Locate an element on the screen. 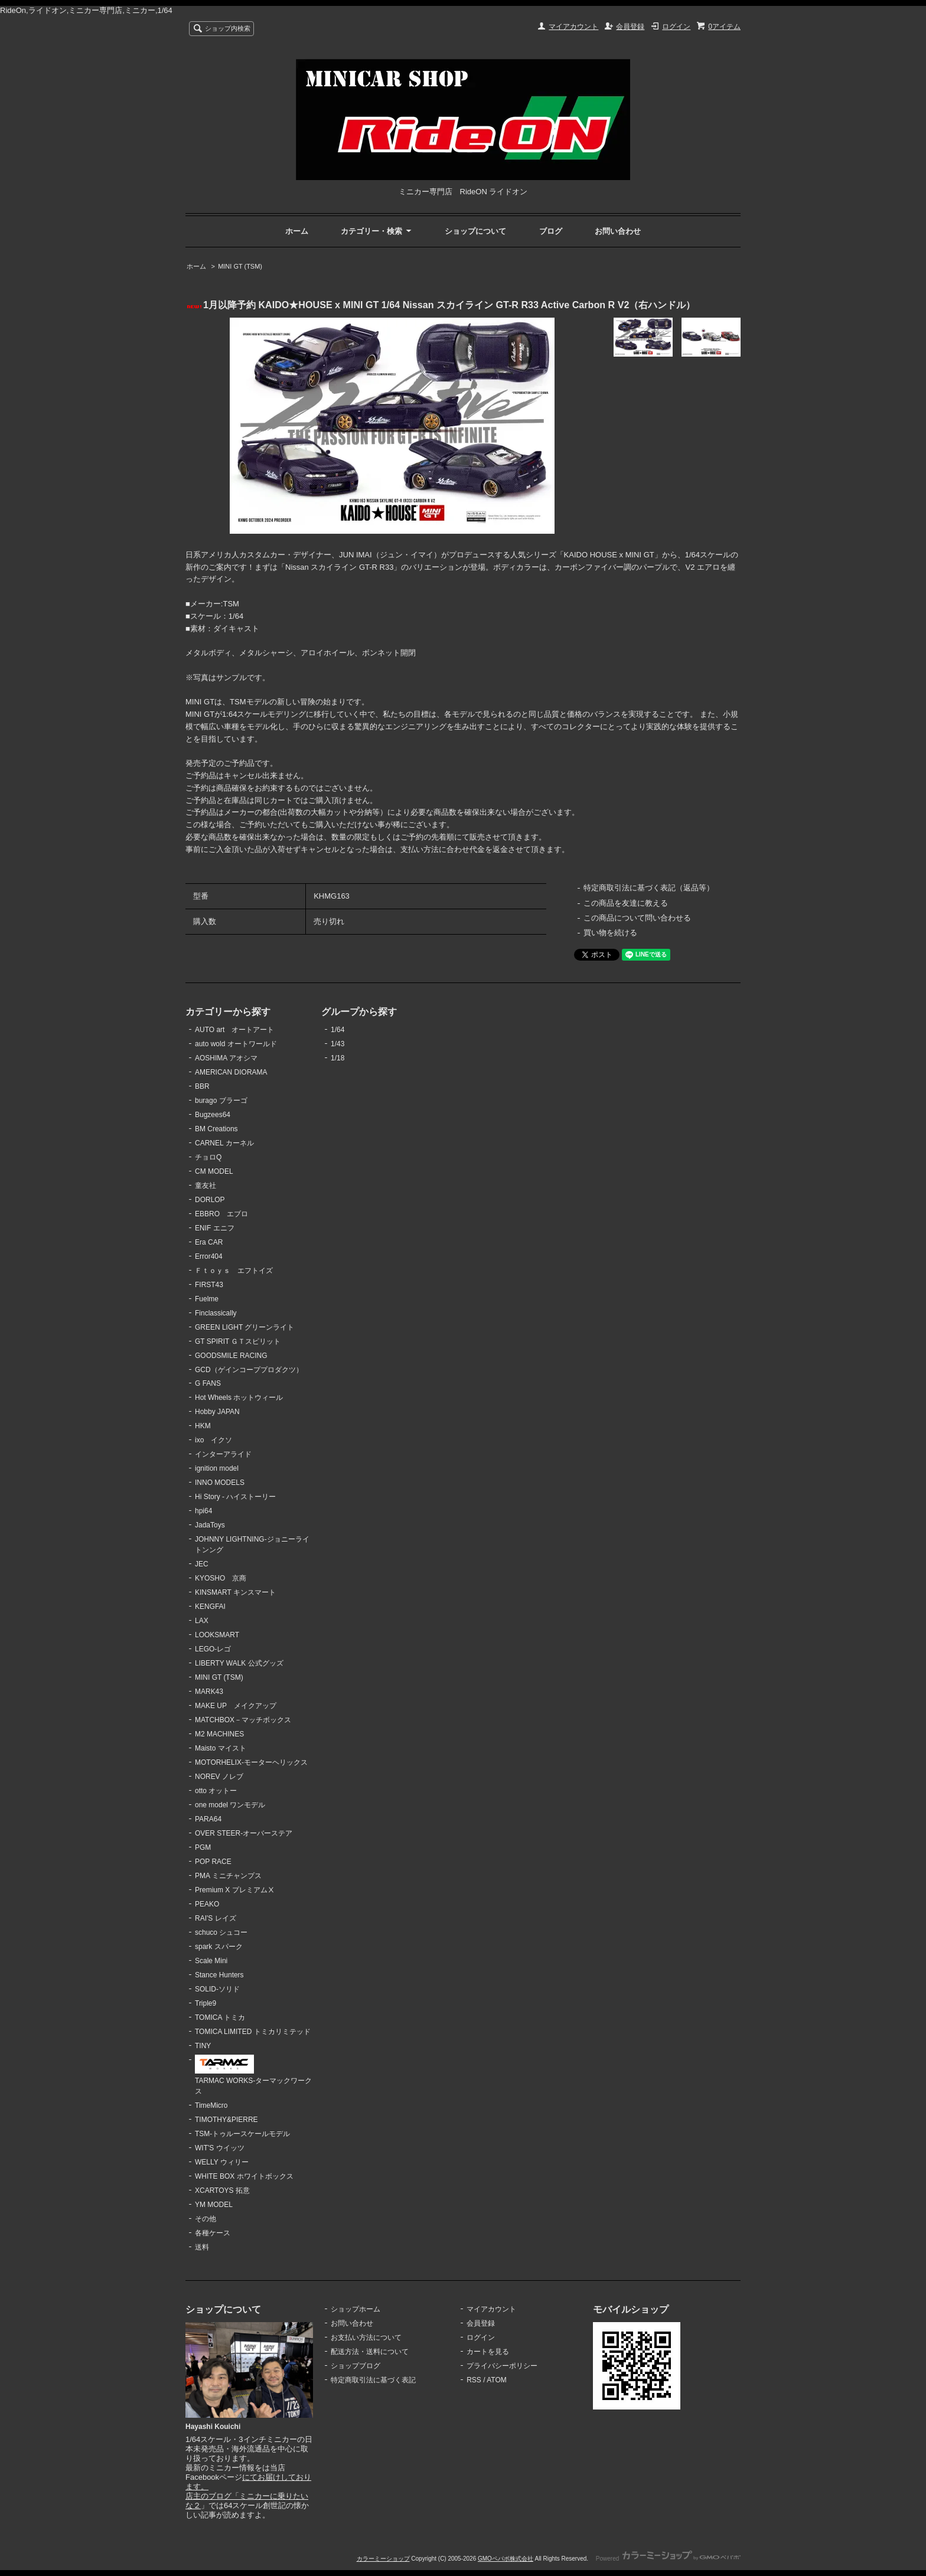 The width and height of the screenshot is (926, 2576). hpi64 is located at coordinates (203, 1511).